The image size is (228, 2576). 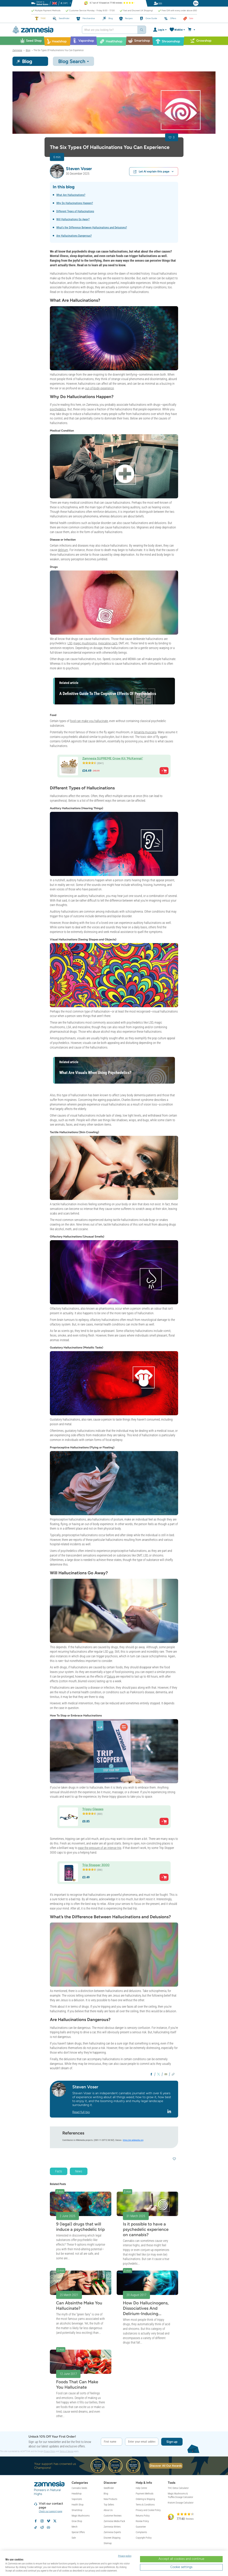 What do you see at coordinates (112, 2537) in the screenshot?
I see `Discreet Shipping` at bounding box center [112, 2537].